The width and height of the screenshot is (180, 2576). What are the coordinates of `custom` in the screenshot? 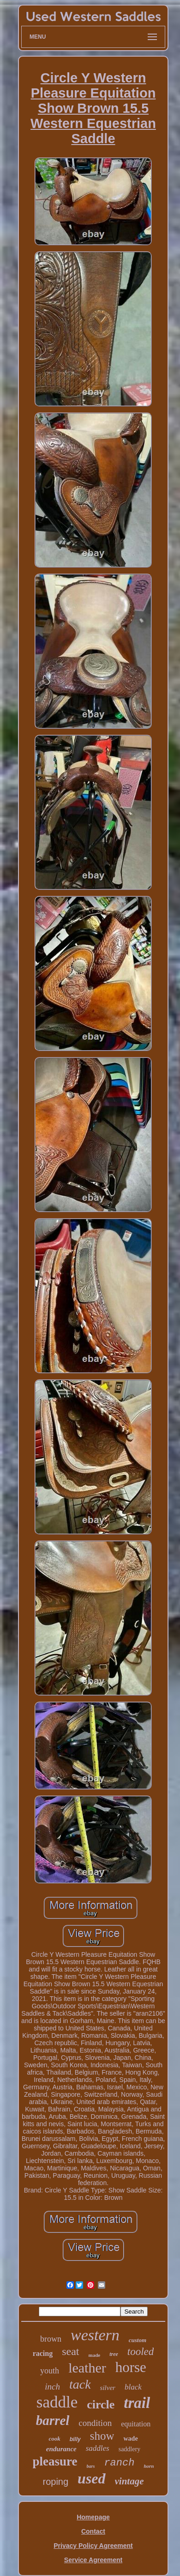 It's located at (137, 2340).